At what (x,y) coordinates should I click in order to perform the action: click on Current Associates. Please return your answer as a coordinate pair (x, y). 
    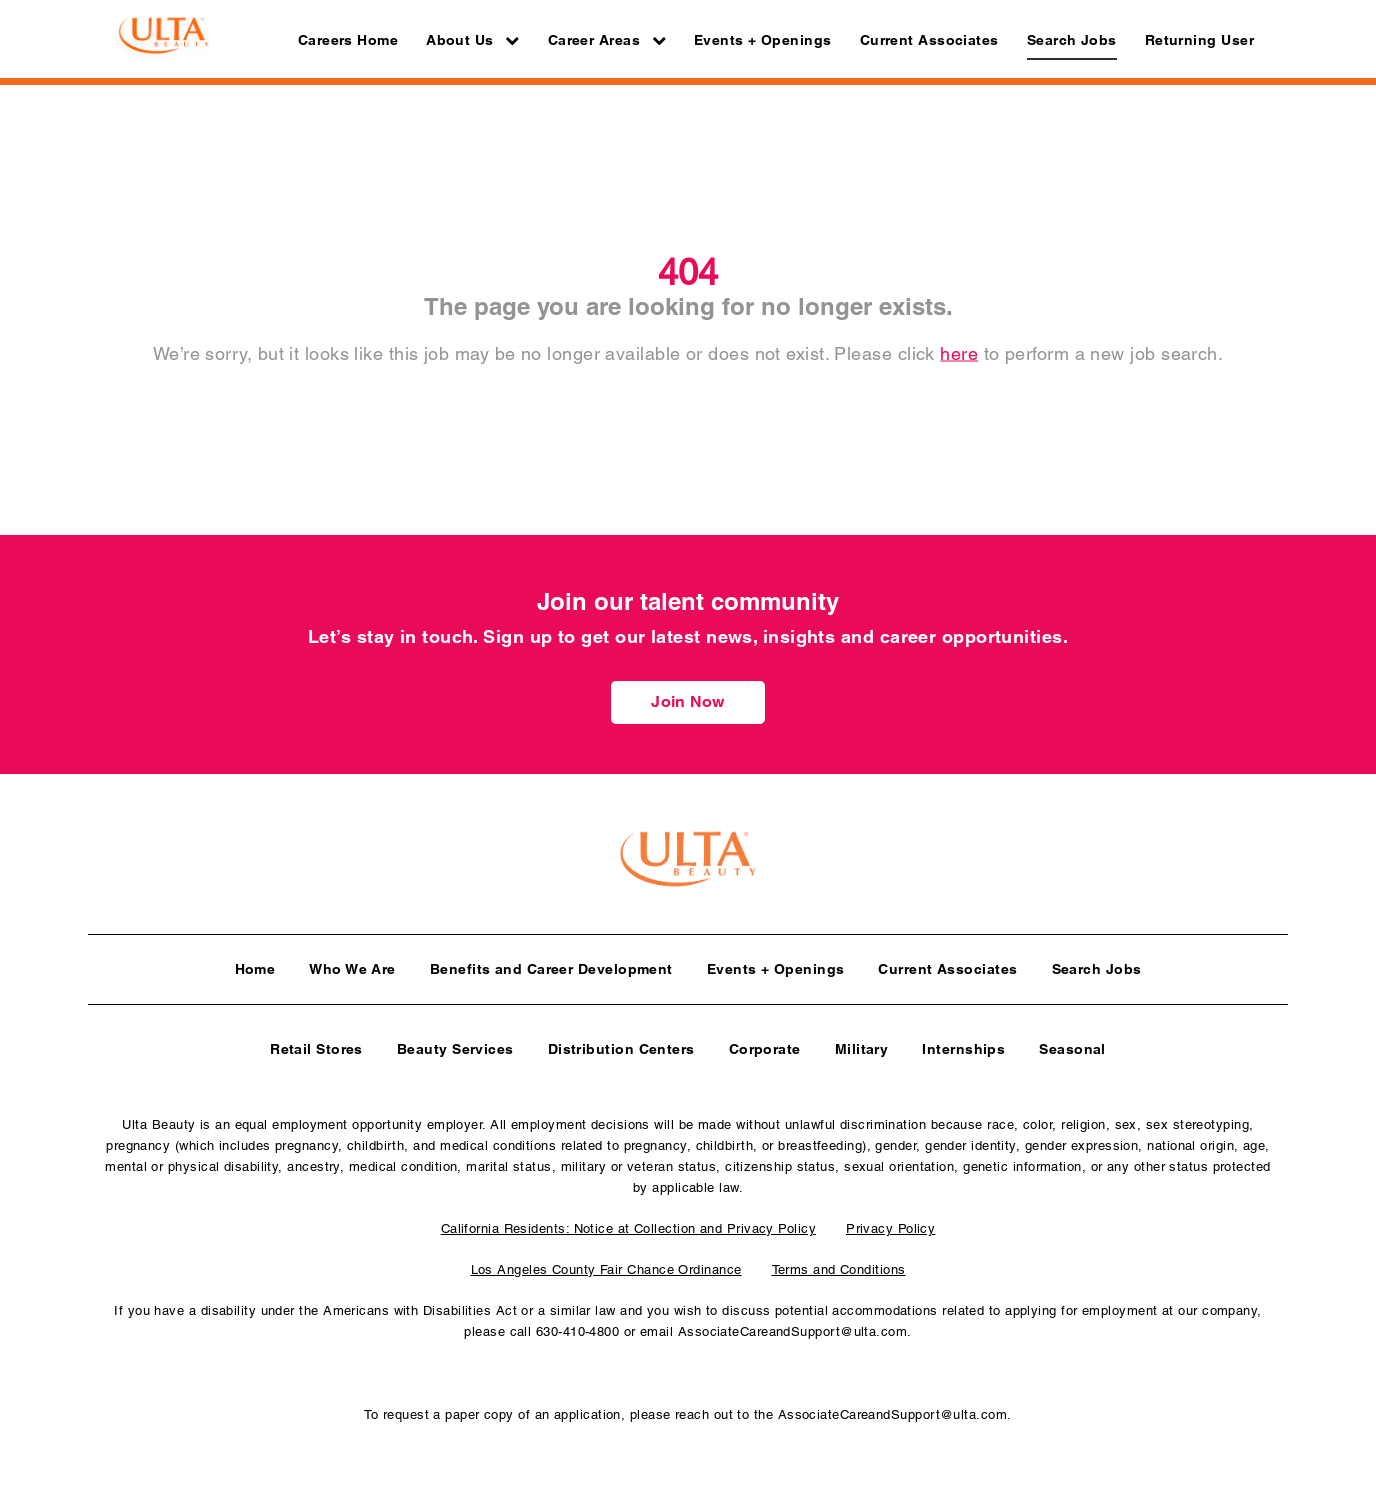
    Looking at the image, I should click on (929, 40).